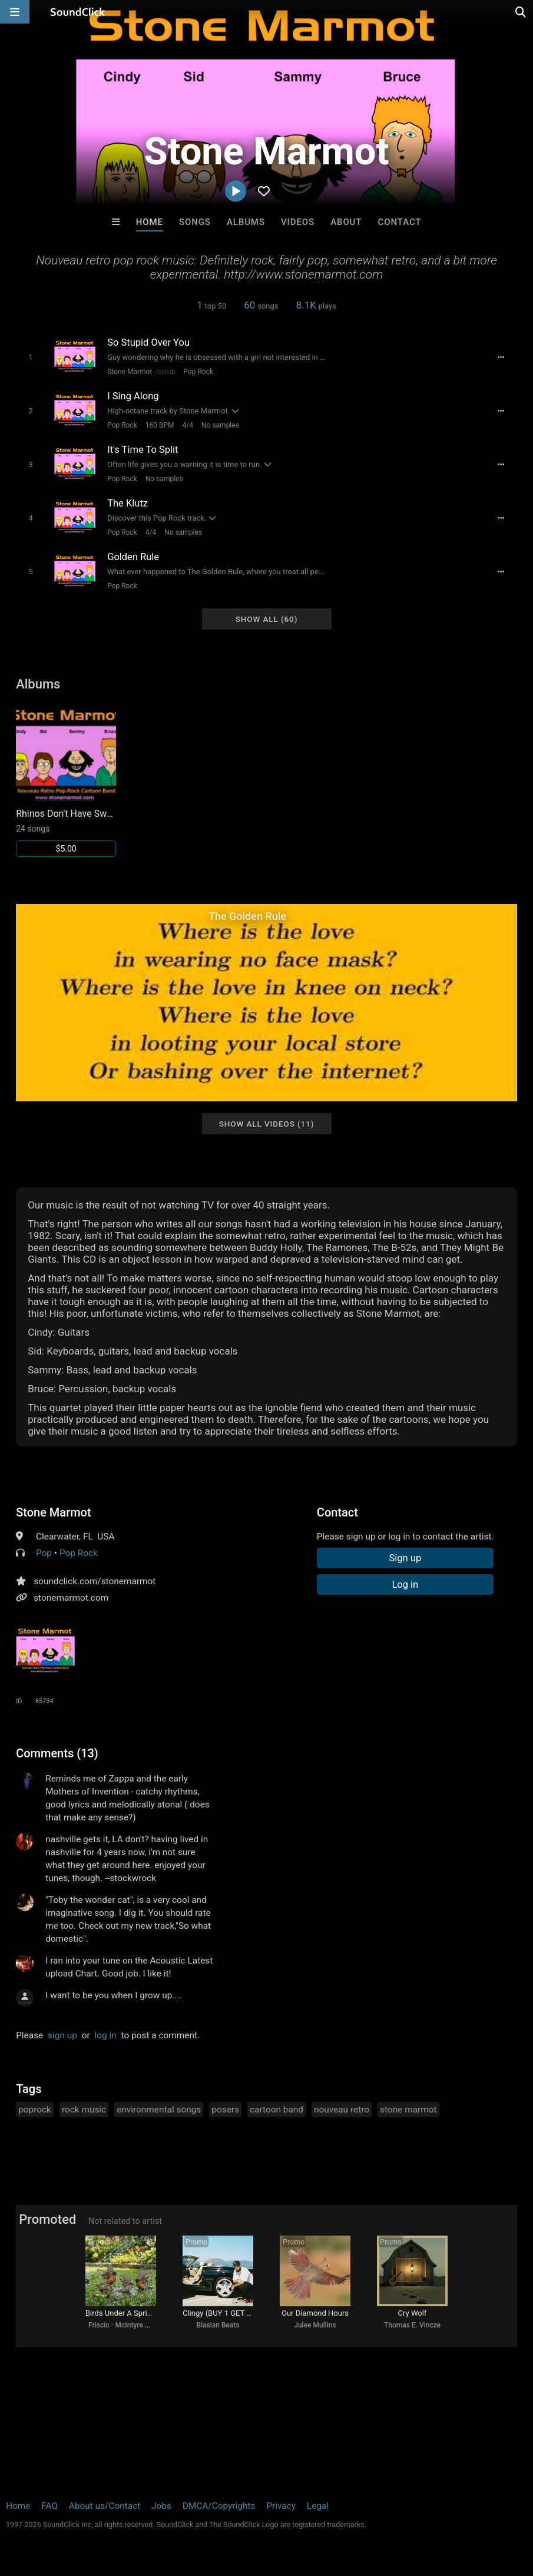  I want to click on posers, so click(225, 2109).